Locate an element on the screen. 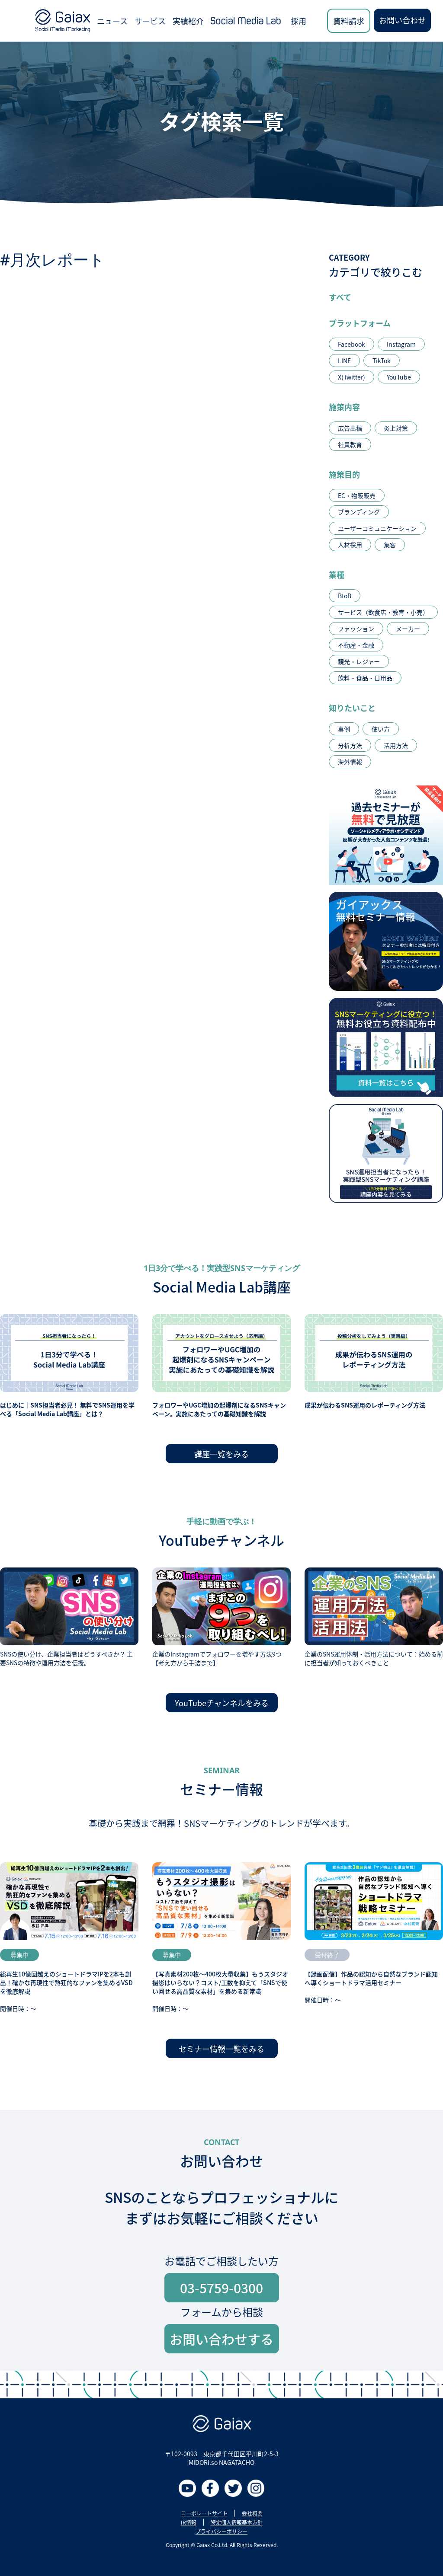 This screenshot has height=2576, width=443. 広告出稿 is located at coordinates (350, 428).